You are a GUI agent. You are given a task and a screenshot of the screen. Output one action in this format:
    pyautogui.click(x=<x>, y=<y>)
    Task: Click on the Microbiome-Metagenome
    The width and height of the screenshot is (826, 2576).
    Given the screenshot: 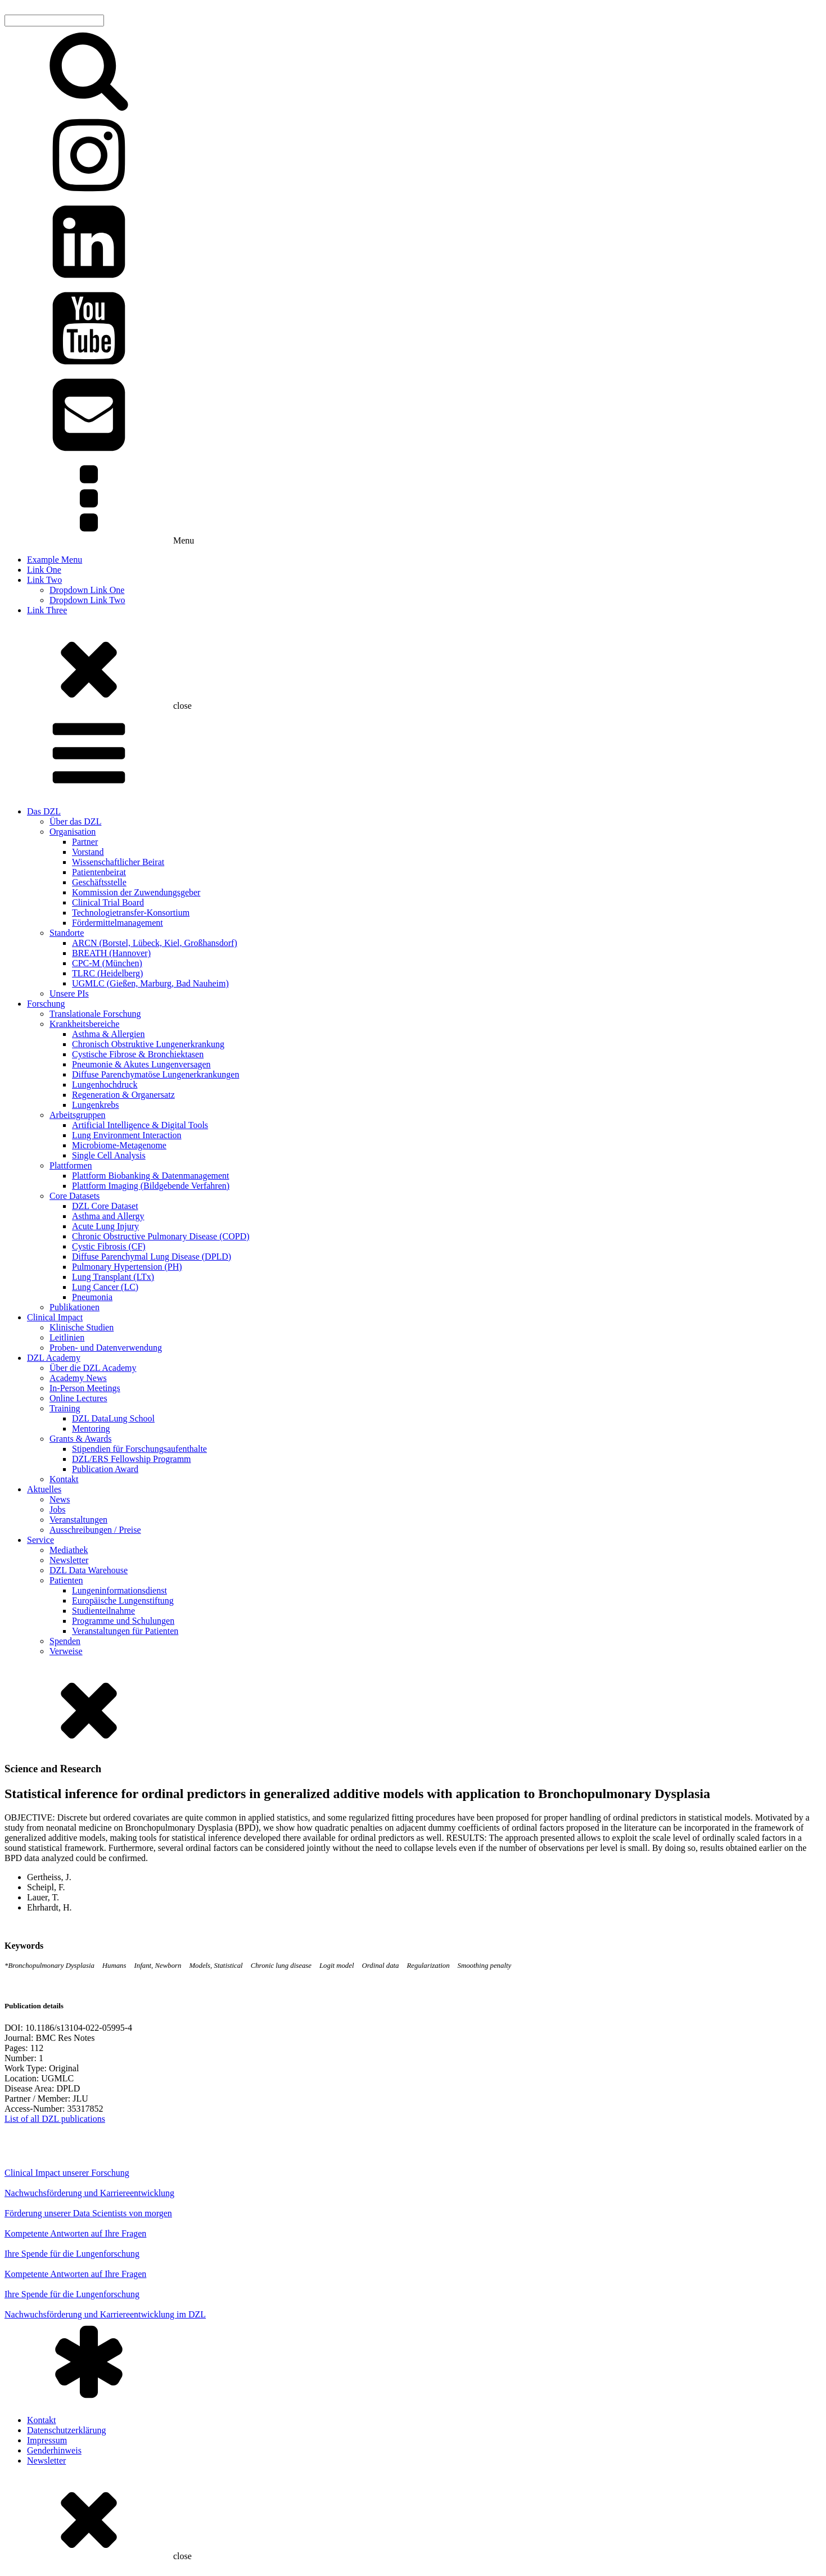 What is the action you would take?
    pyautogui.click(x=119, y=1145)
    